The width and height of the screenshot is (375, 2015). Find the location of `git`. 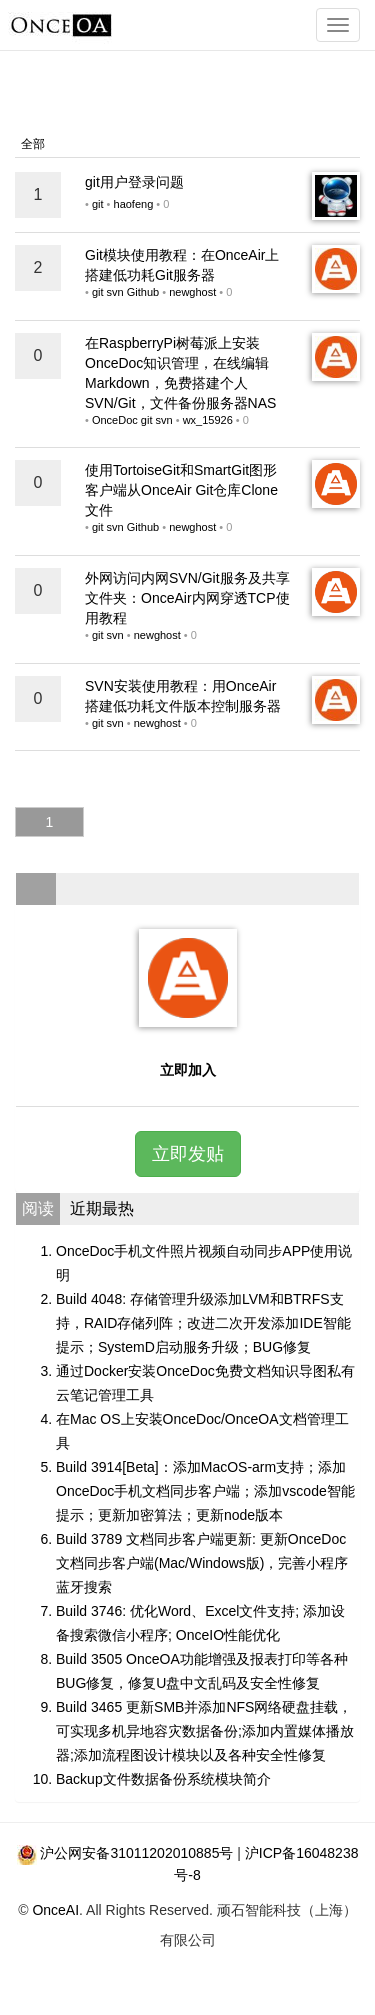

git is located at coordinates (98, 204).